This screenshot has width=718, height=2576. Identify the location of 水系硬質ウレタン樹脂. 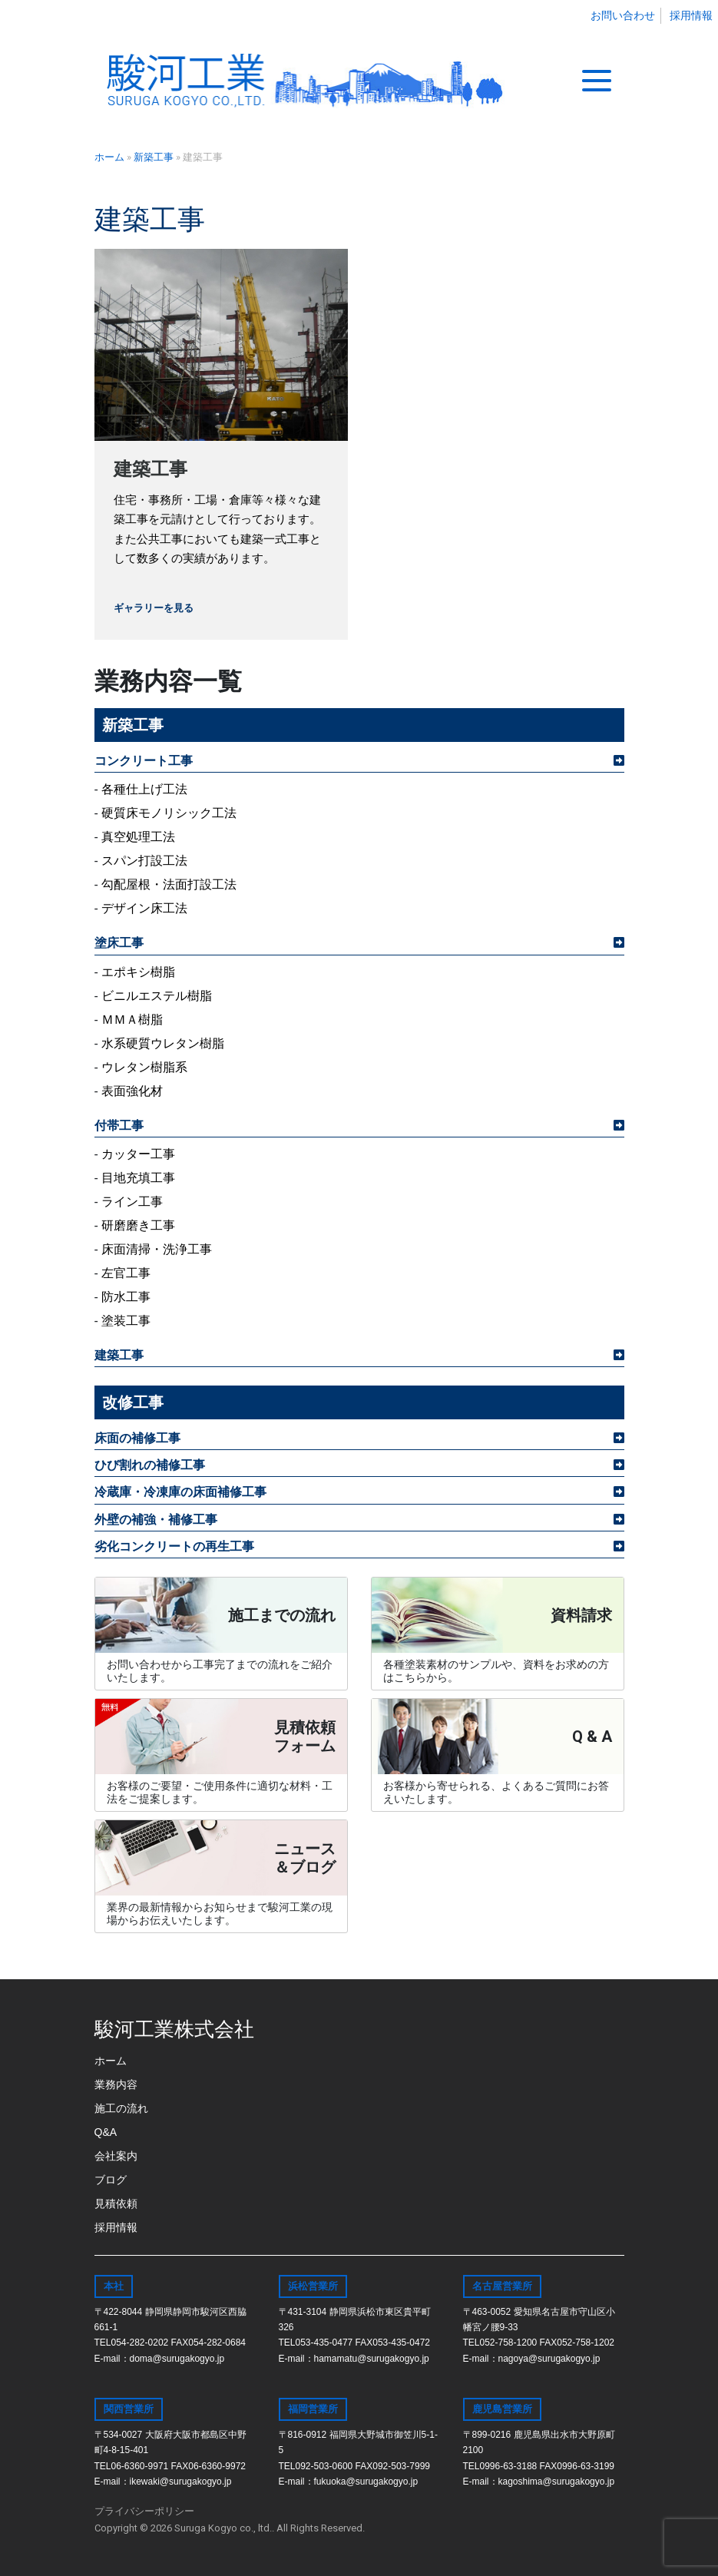
(162, 1043).